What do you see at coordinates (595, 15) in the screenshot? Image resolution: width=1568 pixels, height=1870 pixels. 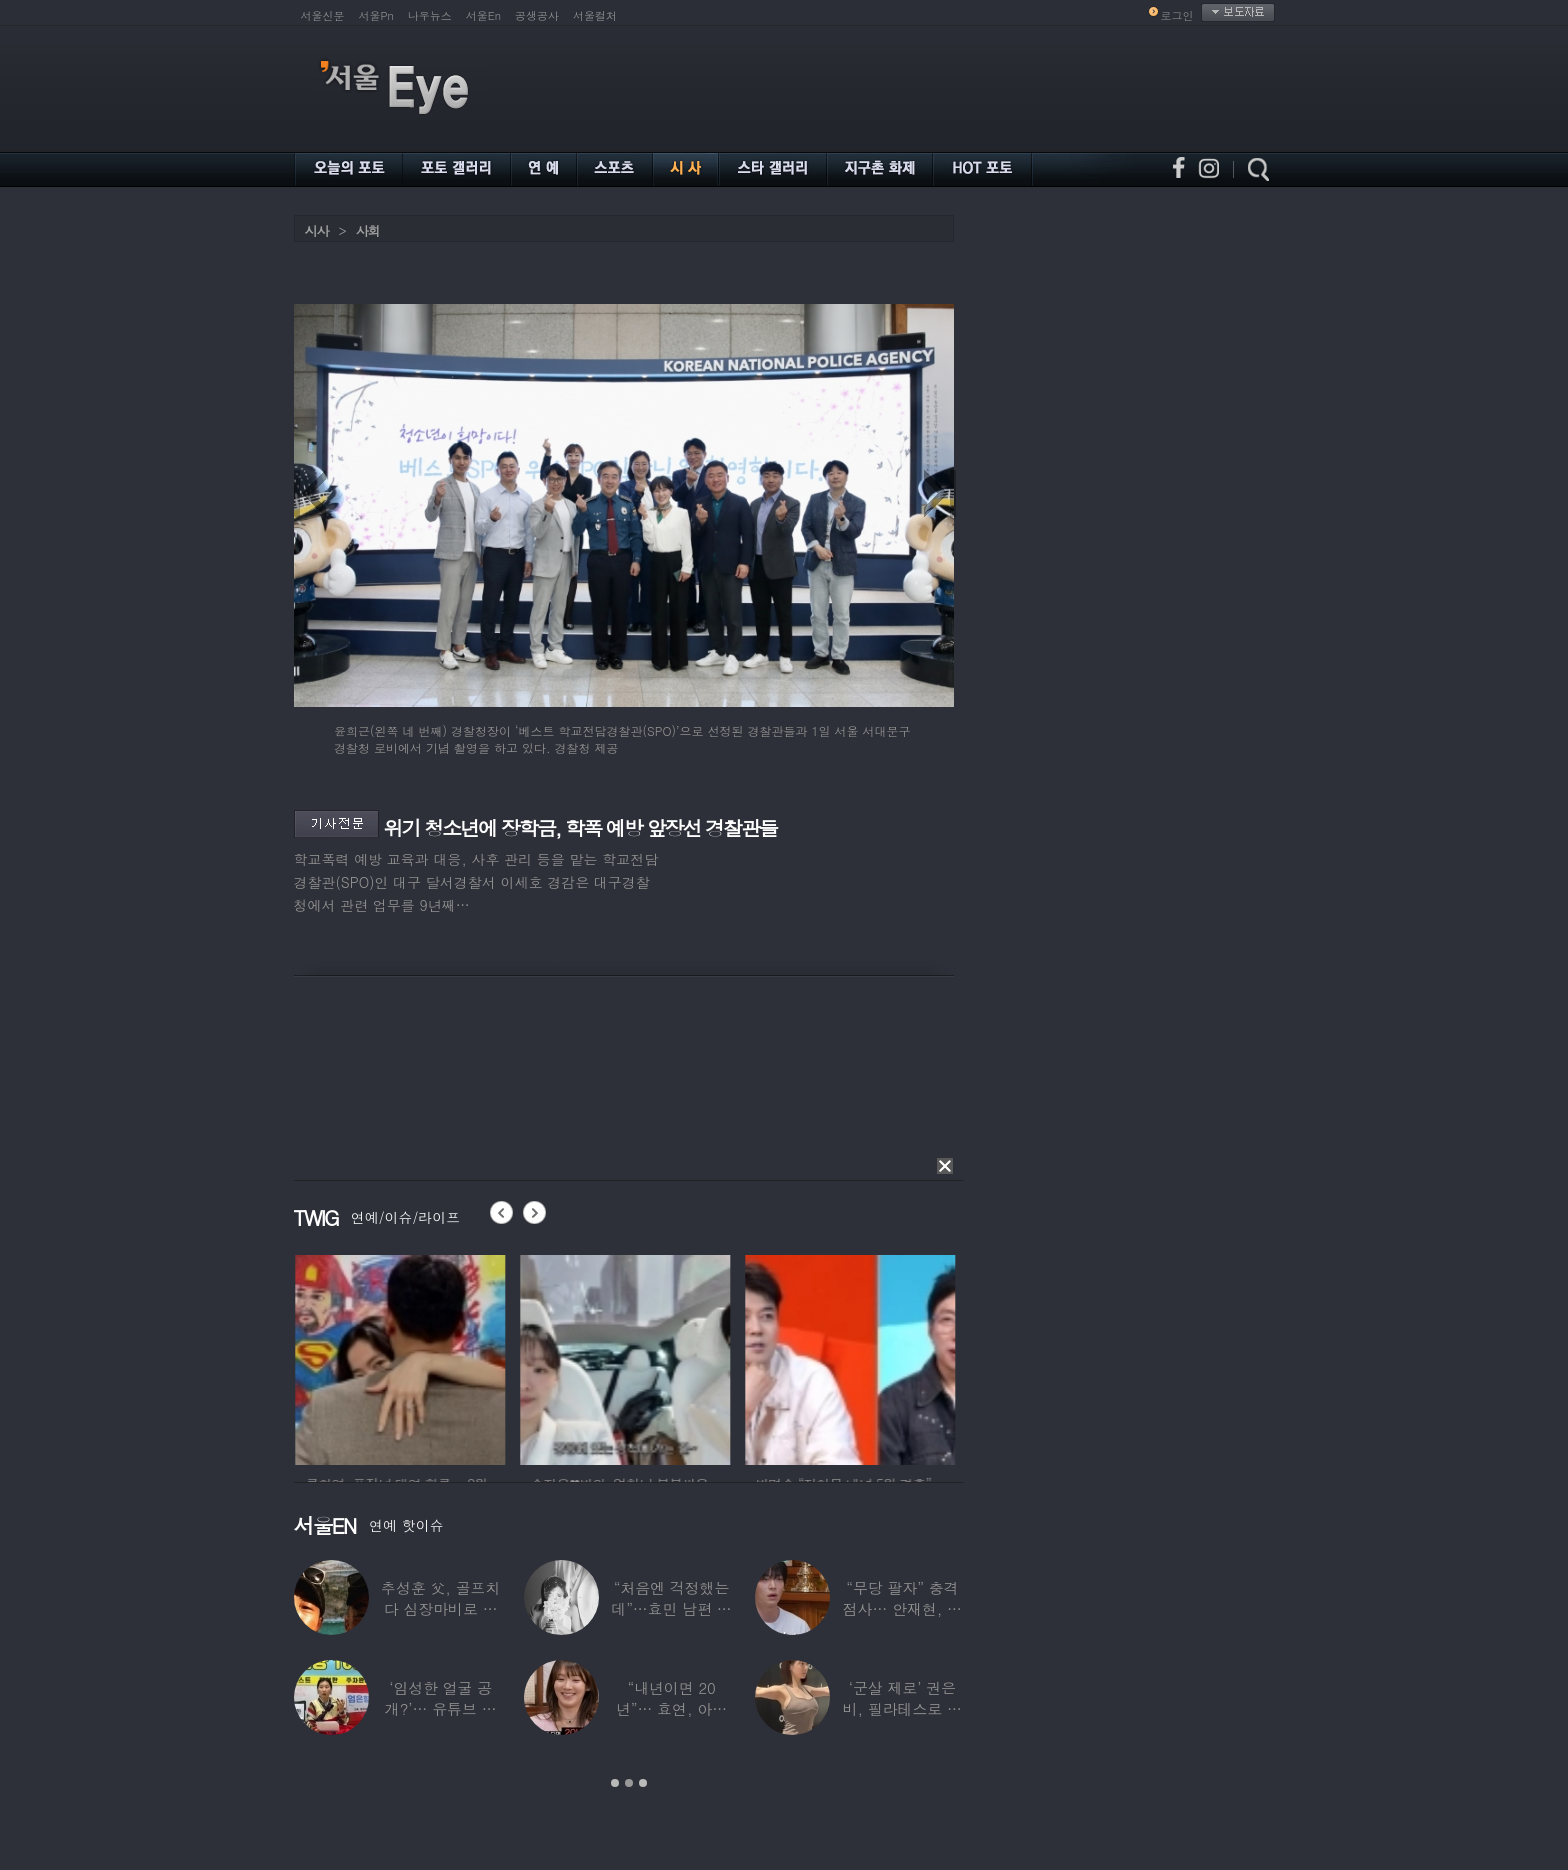 I see `서울컬처` at bounding box center [595, 15].